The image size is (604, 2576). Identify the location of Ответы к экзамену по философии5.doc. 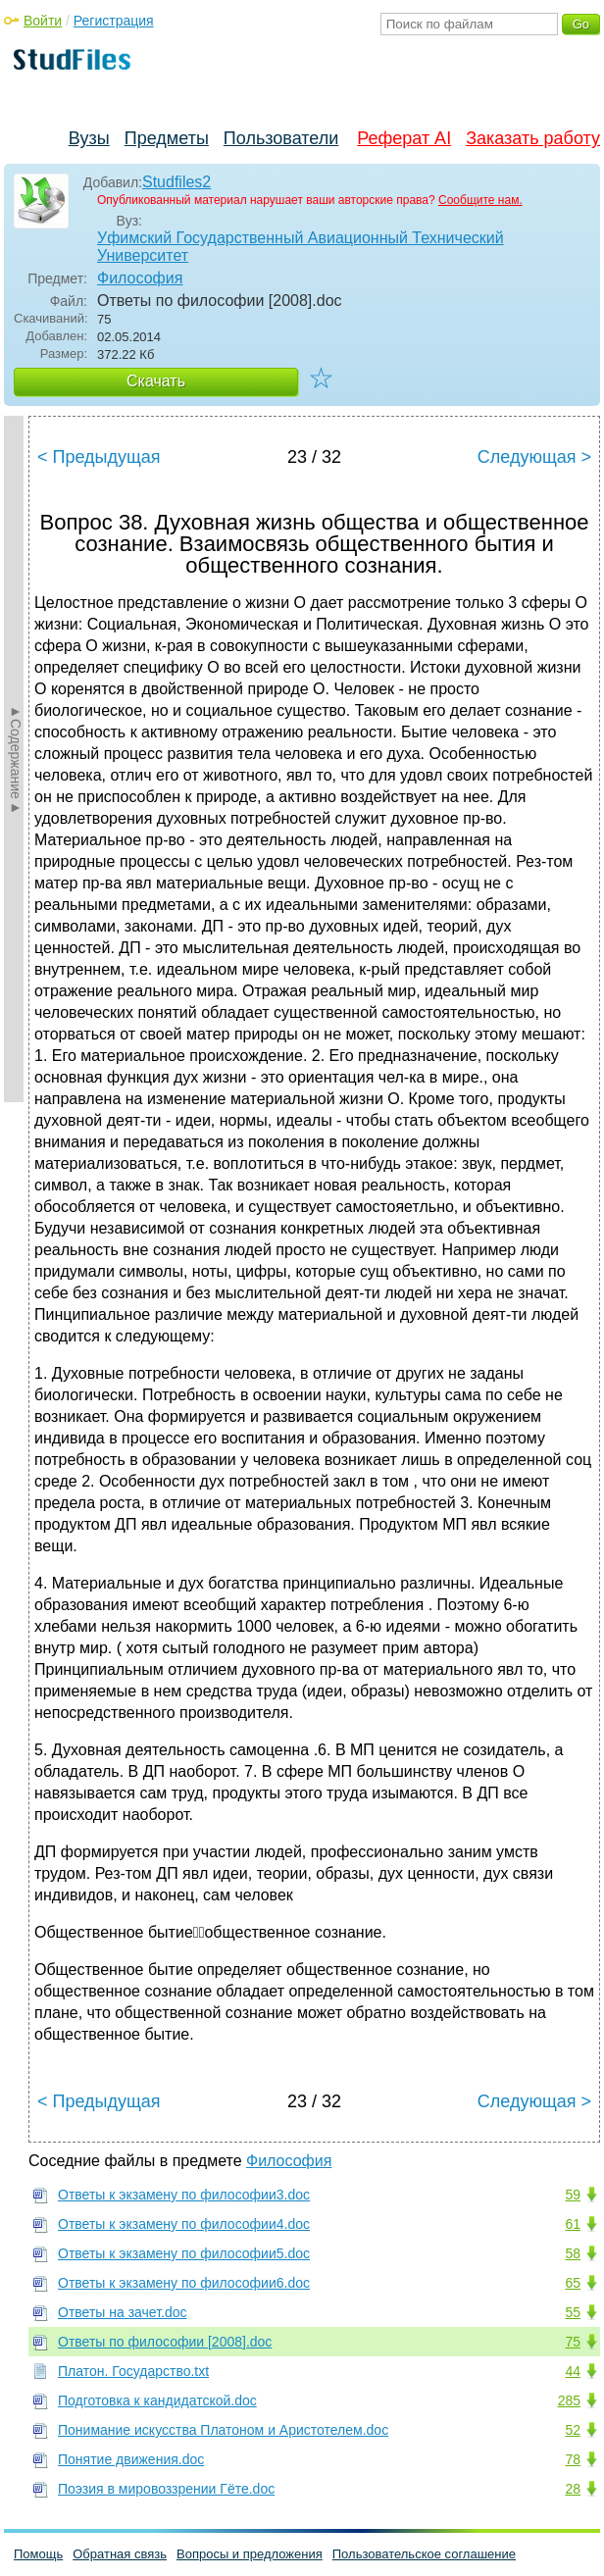
(184, 2253).